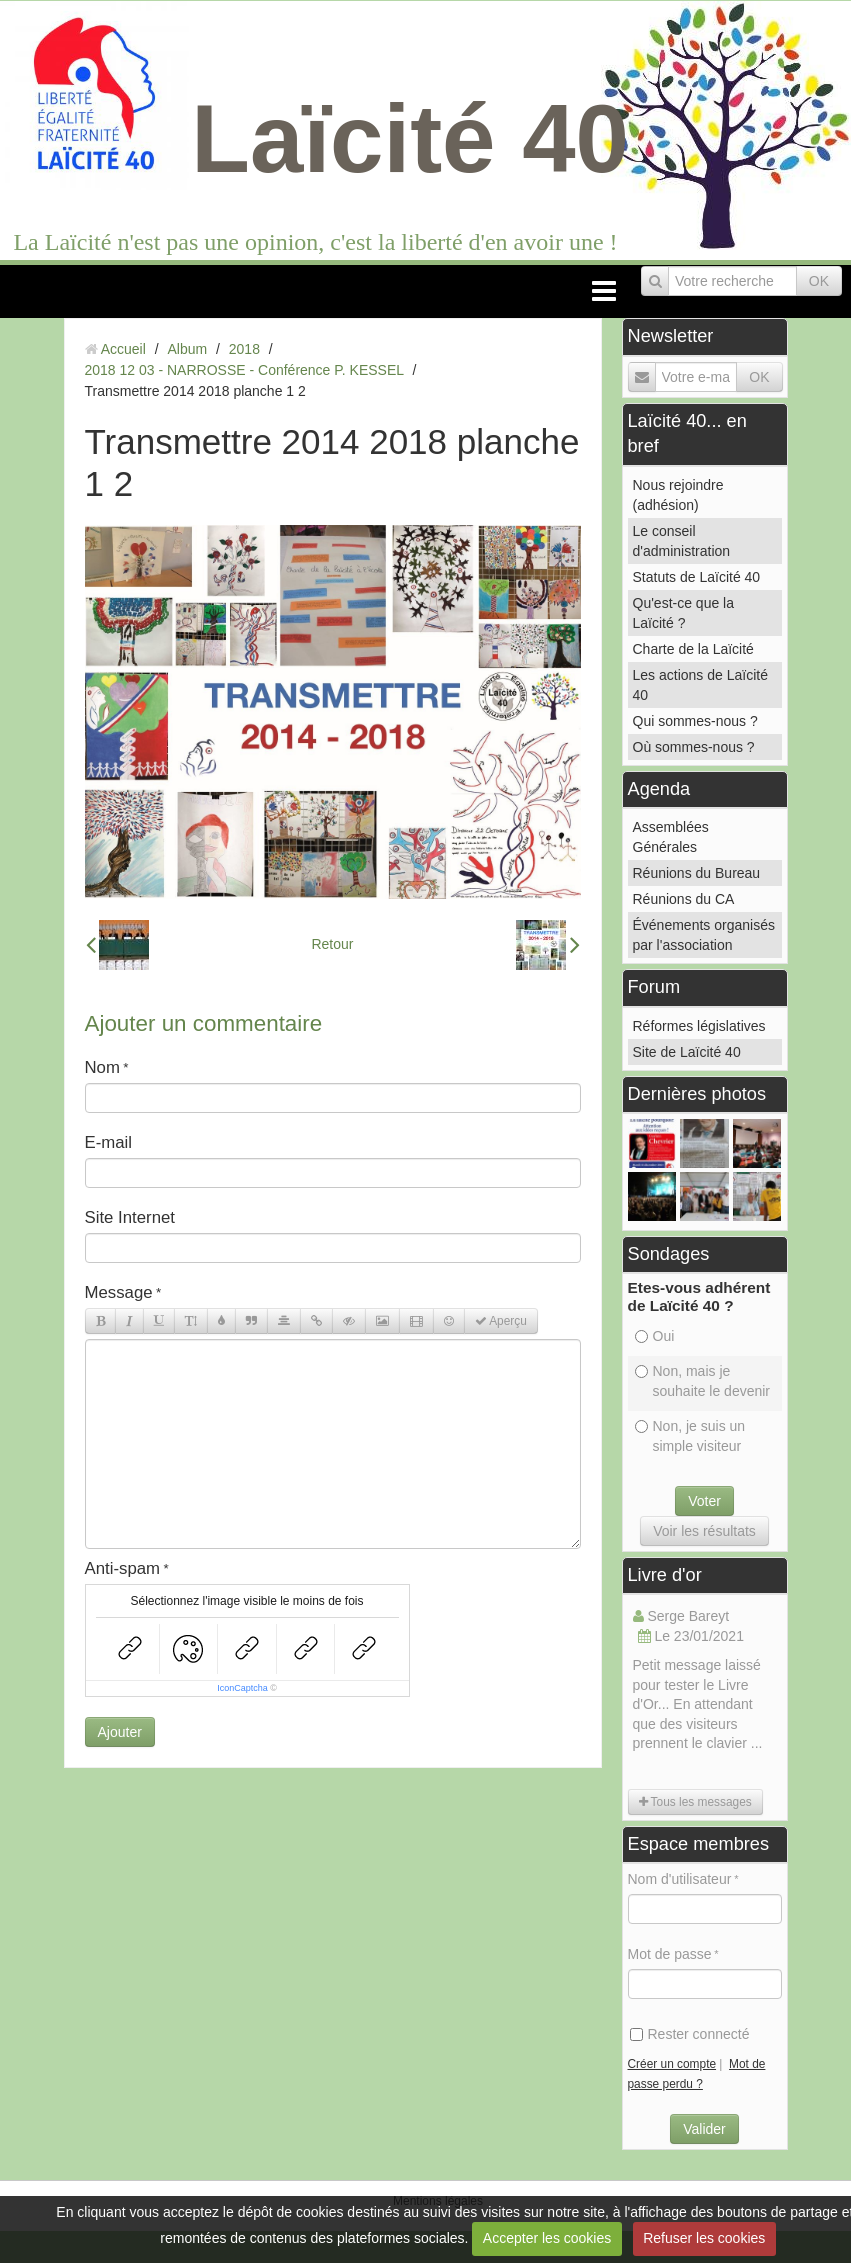 The height and width of the screenshot is (2263, 851). What do you see at coordinates (695, 1802) in the screenshot?
I see `Tous les messages` at bounding box center [695, 1802].